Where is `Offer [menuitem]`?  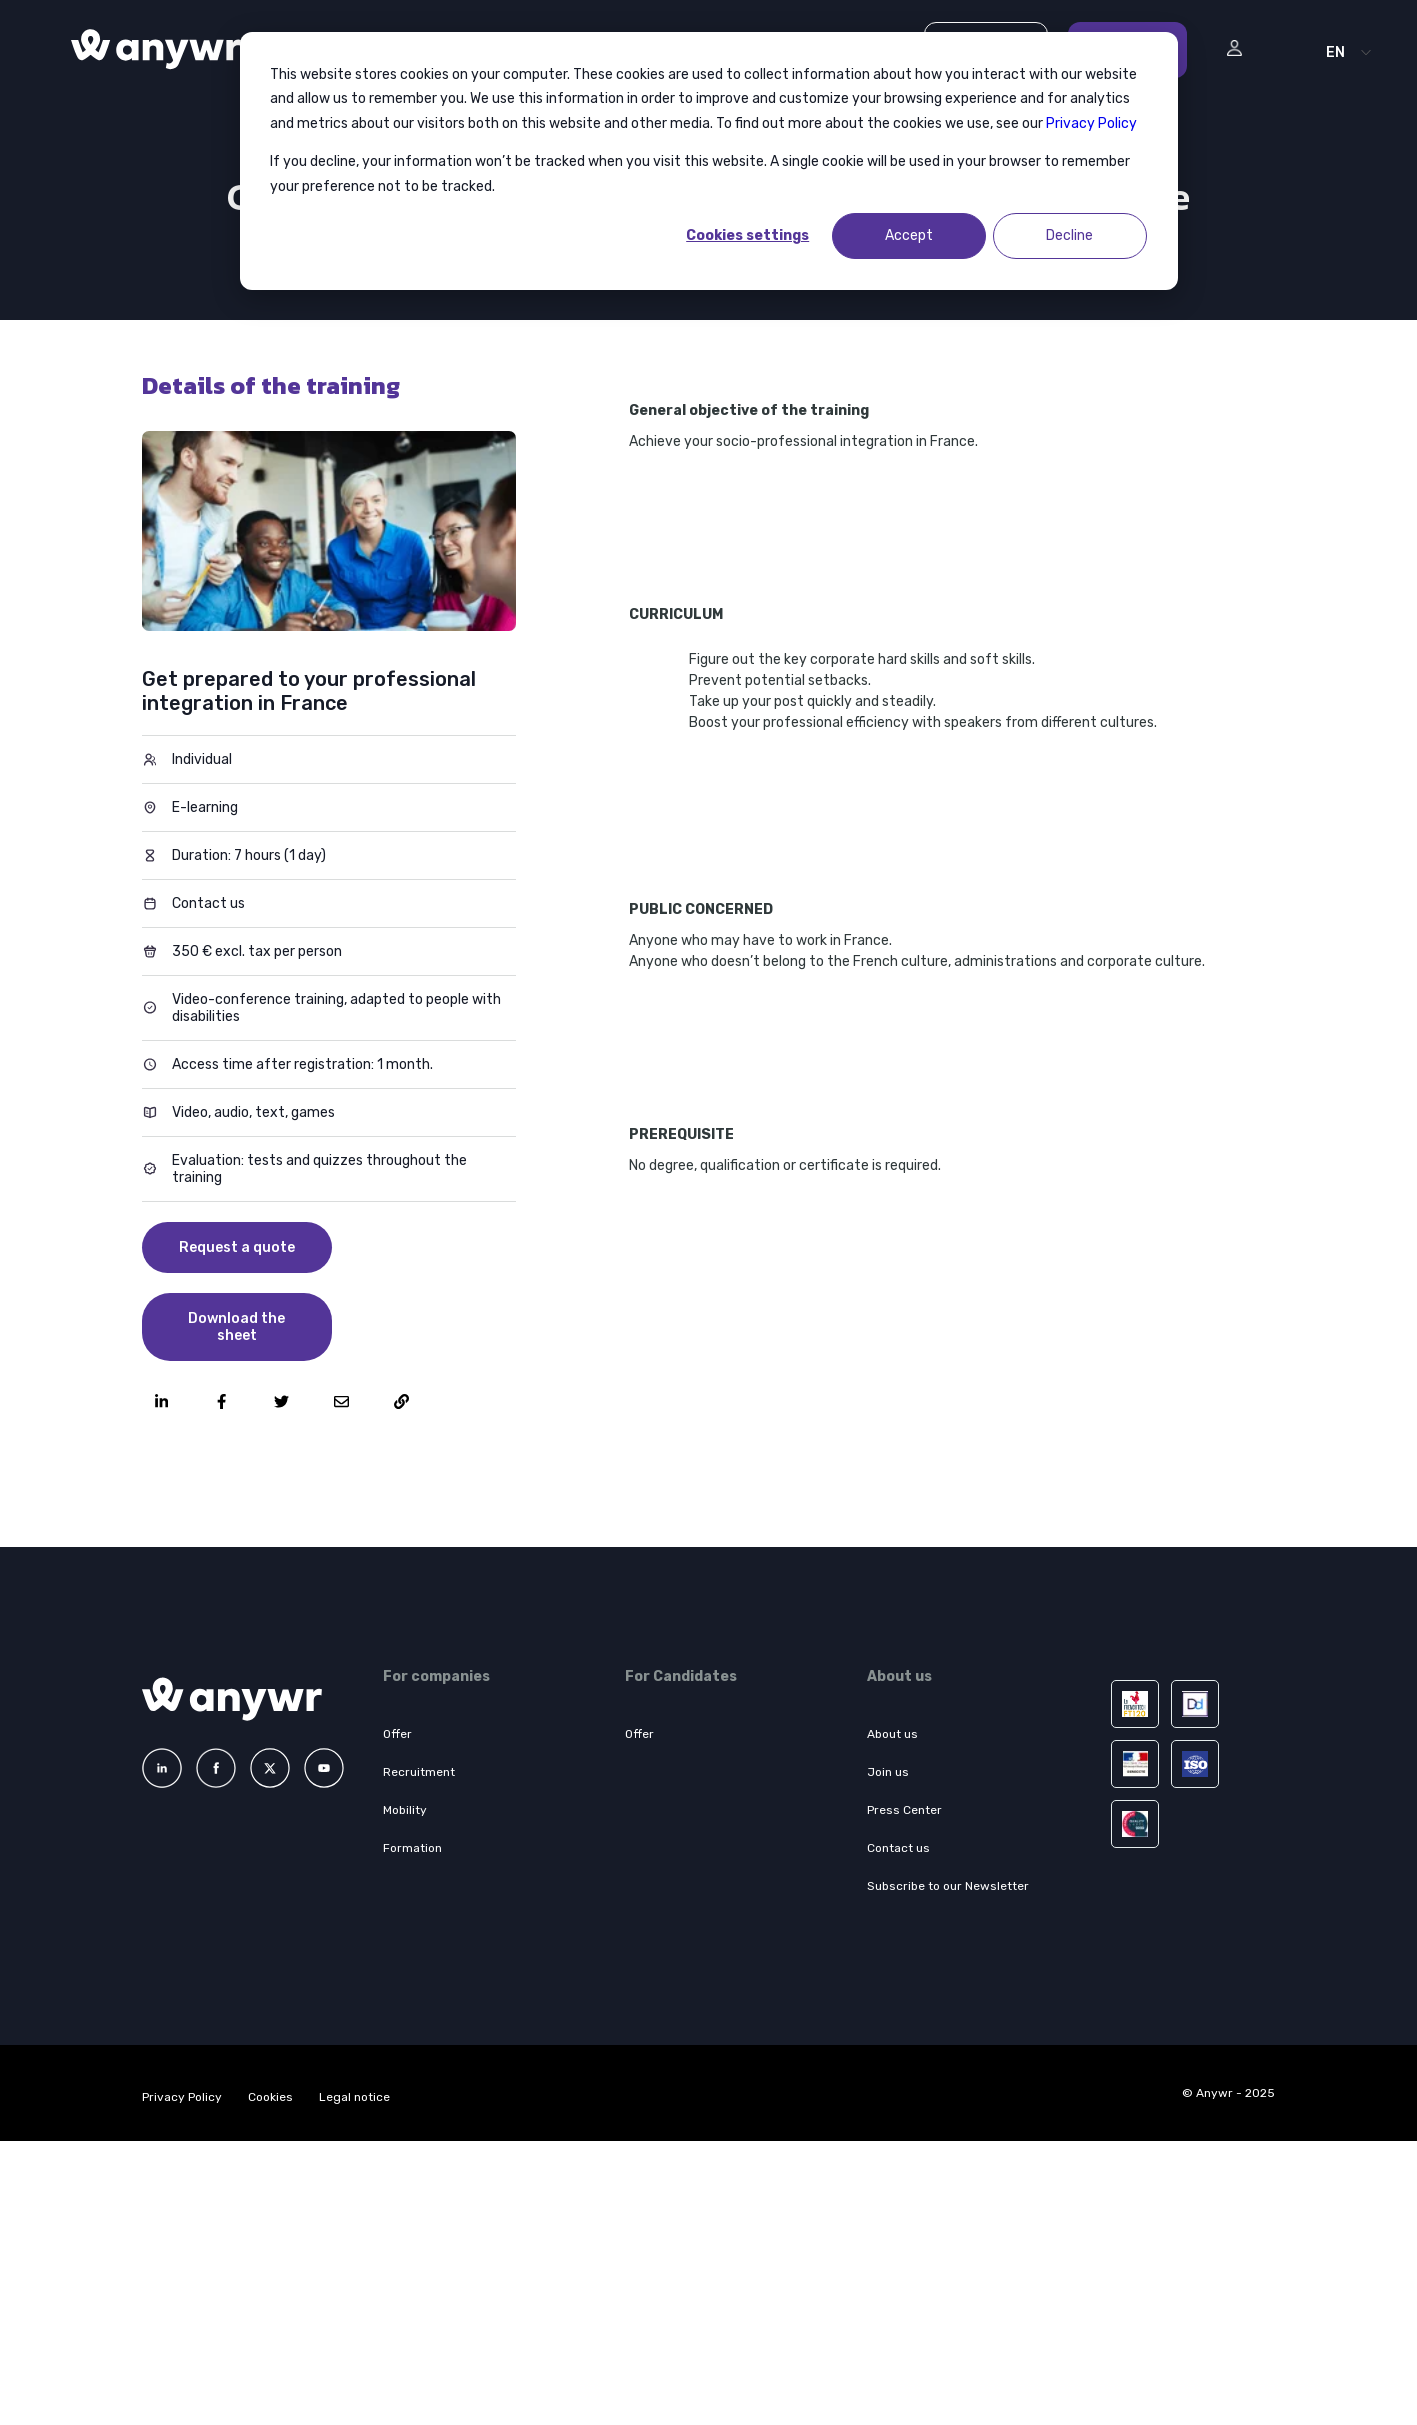
Offer [menuitem] is located at coordinates (397, 1734).